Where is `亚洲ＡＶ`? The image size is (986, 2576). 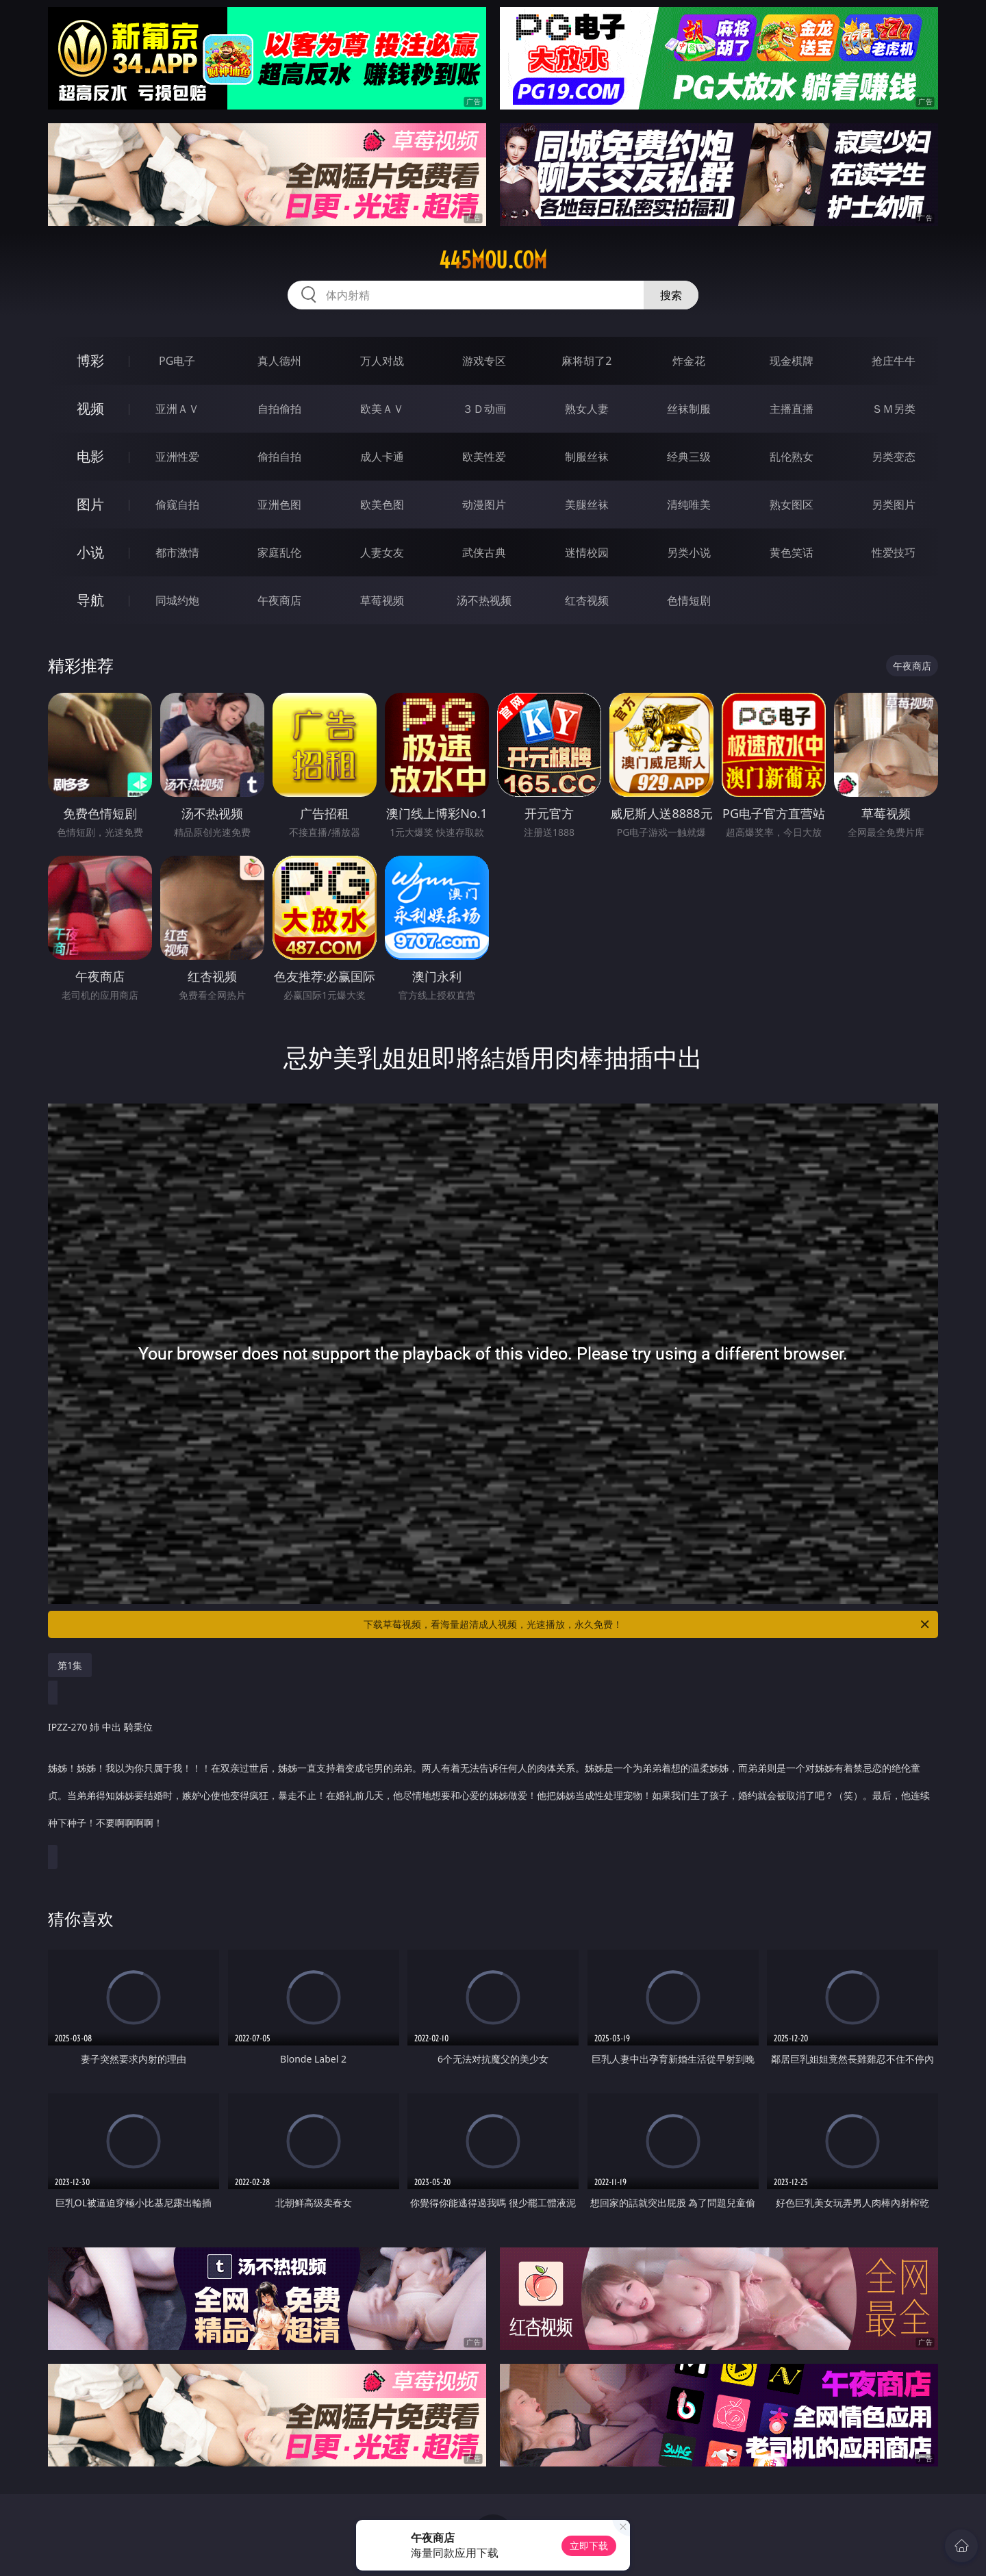
亚洲ＡＶ is located at coordinates (177, 408).